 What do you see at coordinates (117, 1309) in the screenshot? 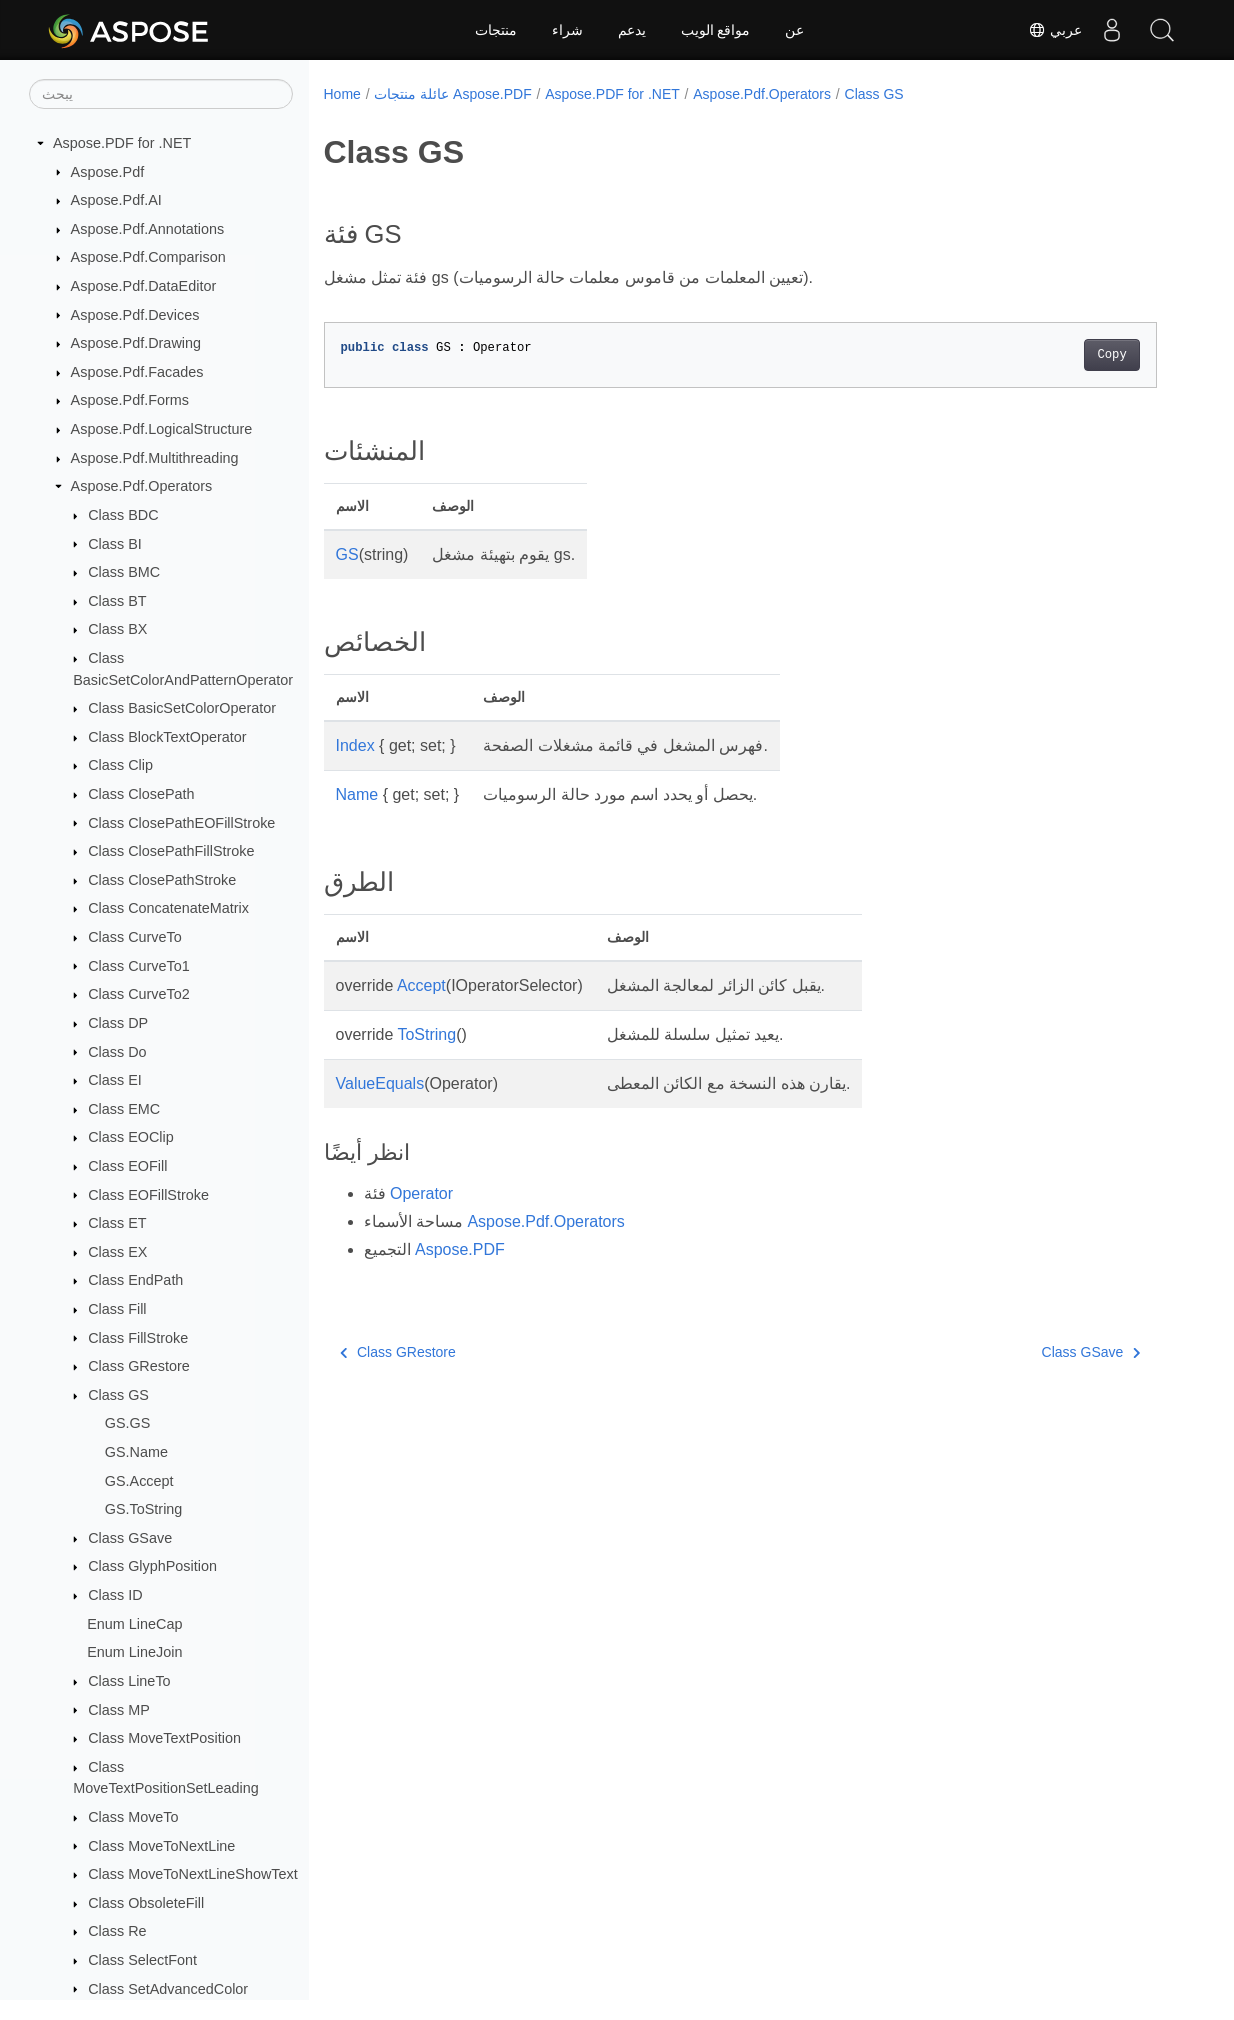
I see `Class Fill` at bounding box center [117, 1309].